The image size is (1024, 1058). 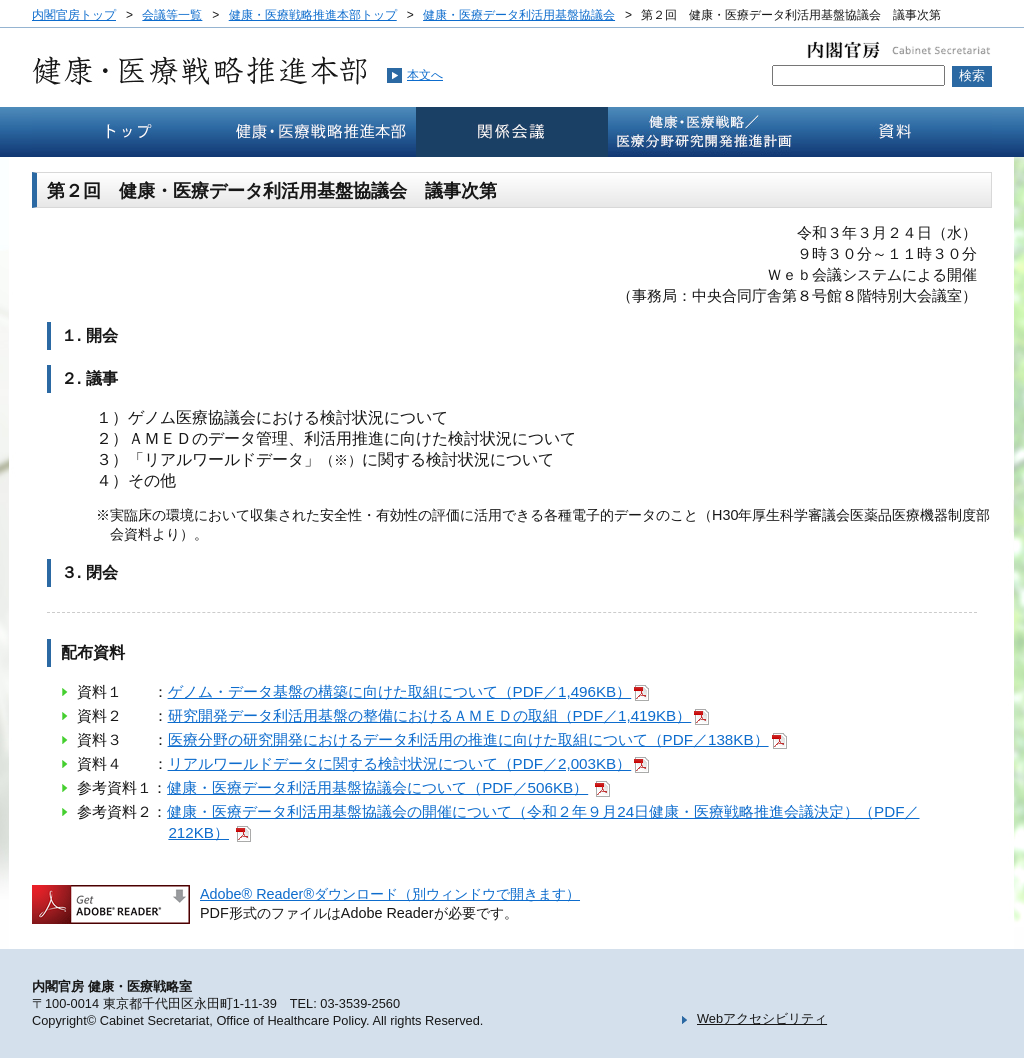 What do you see at coordinates (468, 739) in the screenshot?
I see `医療分野の研究開発におけるデータ利活用の推進に向けた取組について（PDF／138KB）` at bounding box center [468, 739].